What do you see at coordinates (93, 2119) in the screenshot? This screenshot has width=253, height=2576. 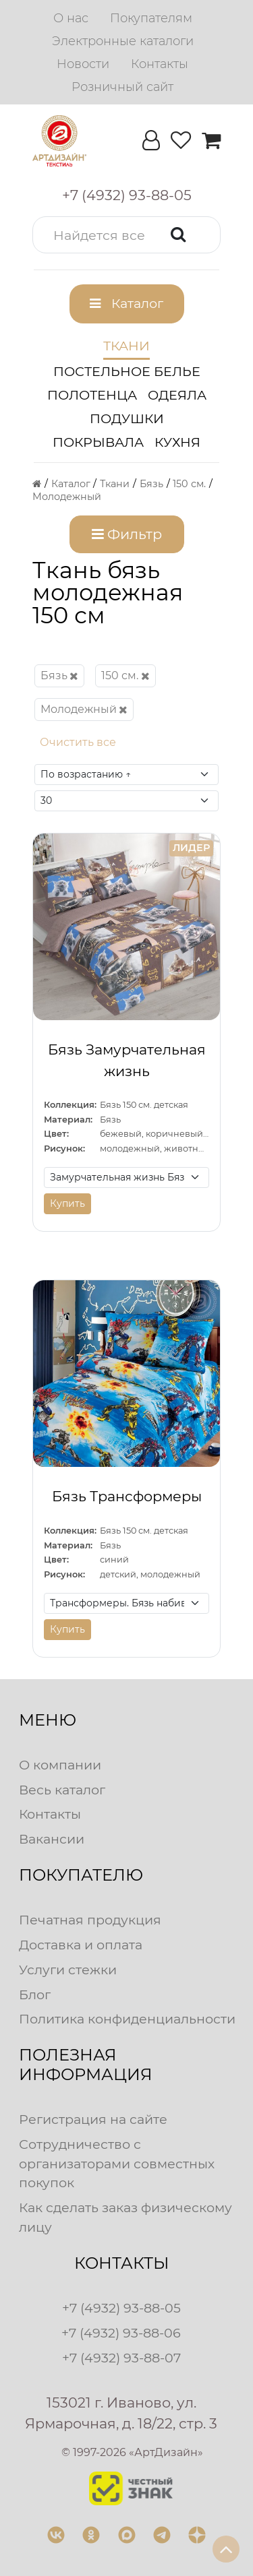 I see `Регистрация на сайте` at bounding box center [93, 2119].